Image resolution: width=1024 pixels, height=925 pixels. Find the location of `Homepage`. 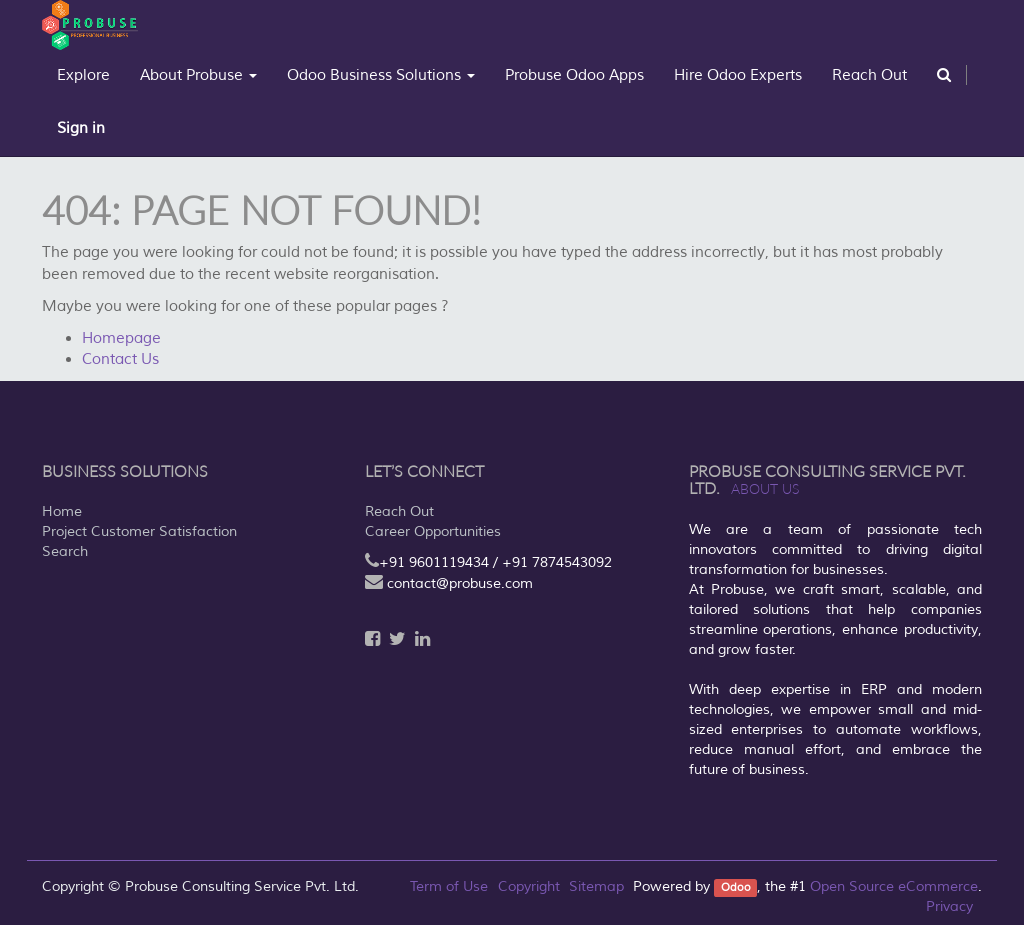

Homepage is located at coordinates (121, 338).